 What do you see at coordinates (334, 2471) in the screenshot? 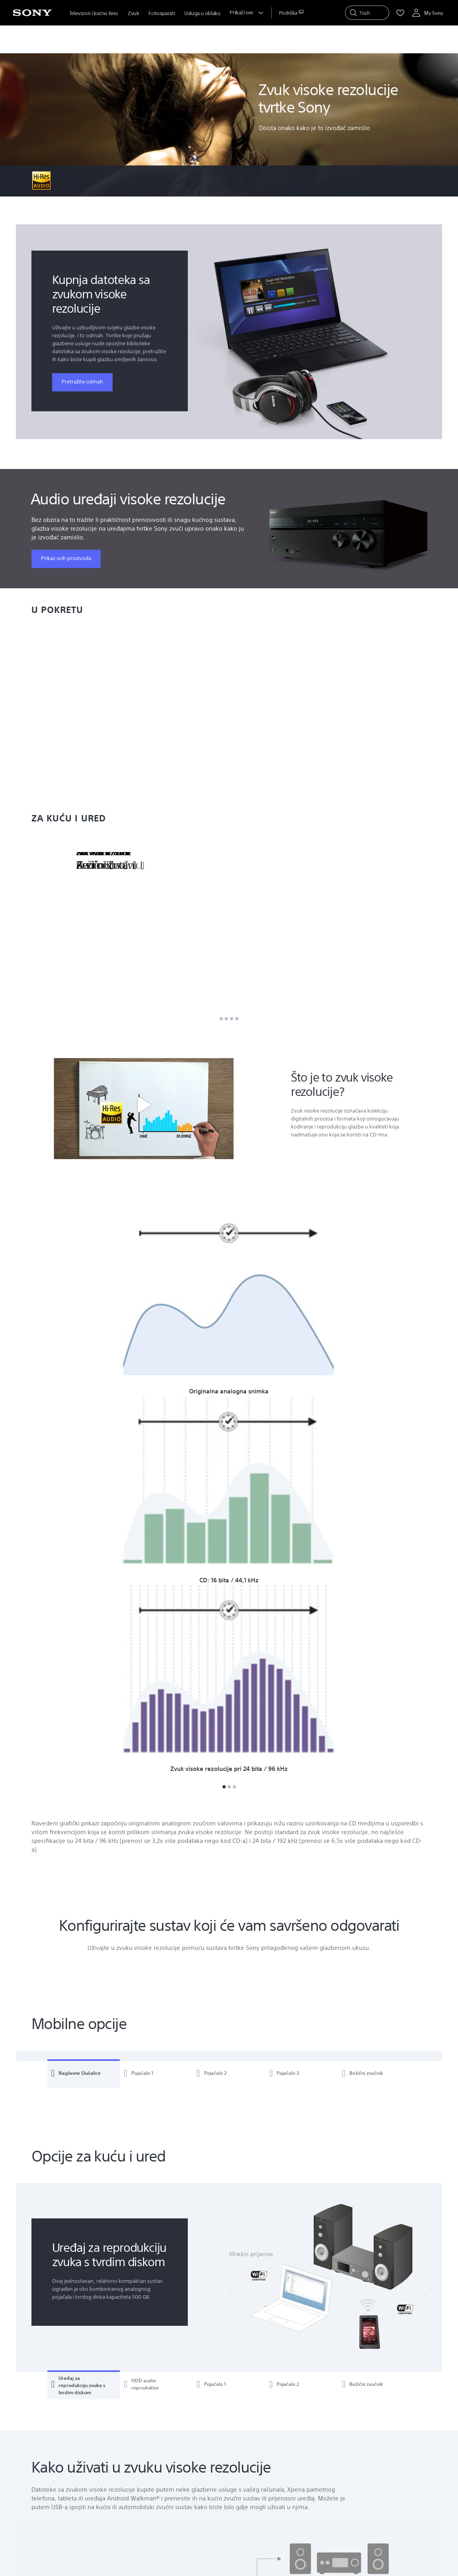
I see `Okoliš [link]` at bounding box center [334, 2471].